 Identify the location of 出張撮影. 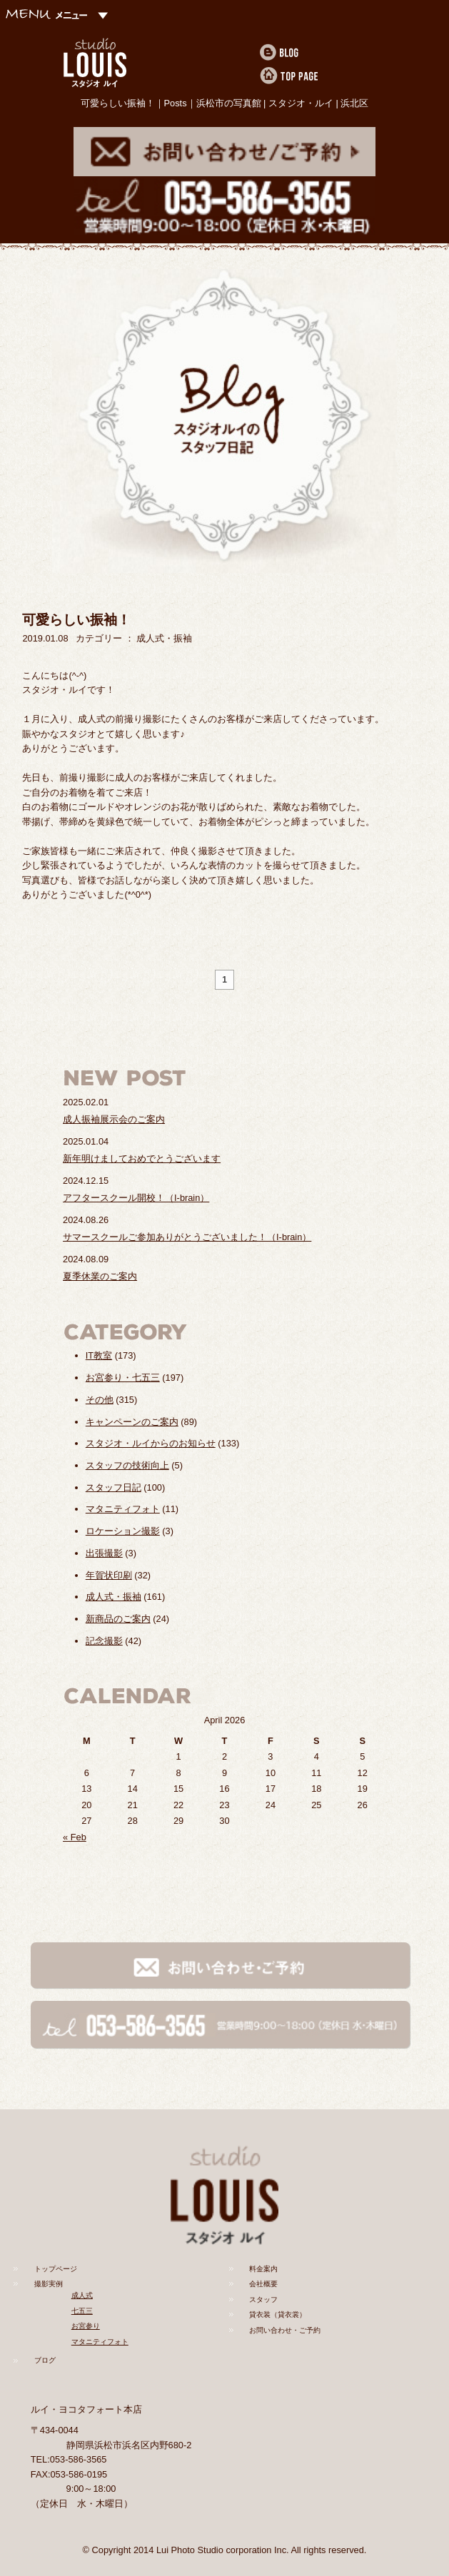
(104, 1553).